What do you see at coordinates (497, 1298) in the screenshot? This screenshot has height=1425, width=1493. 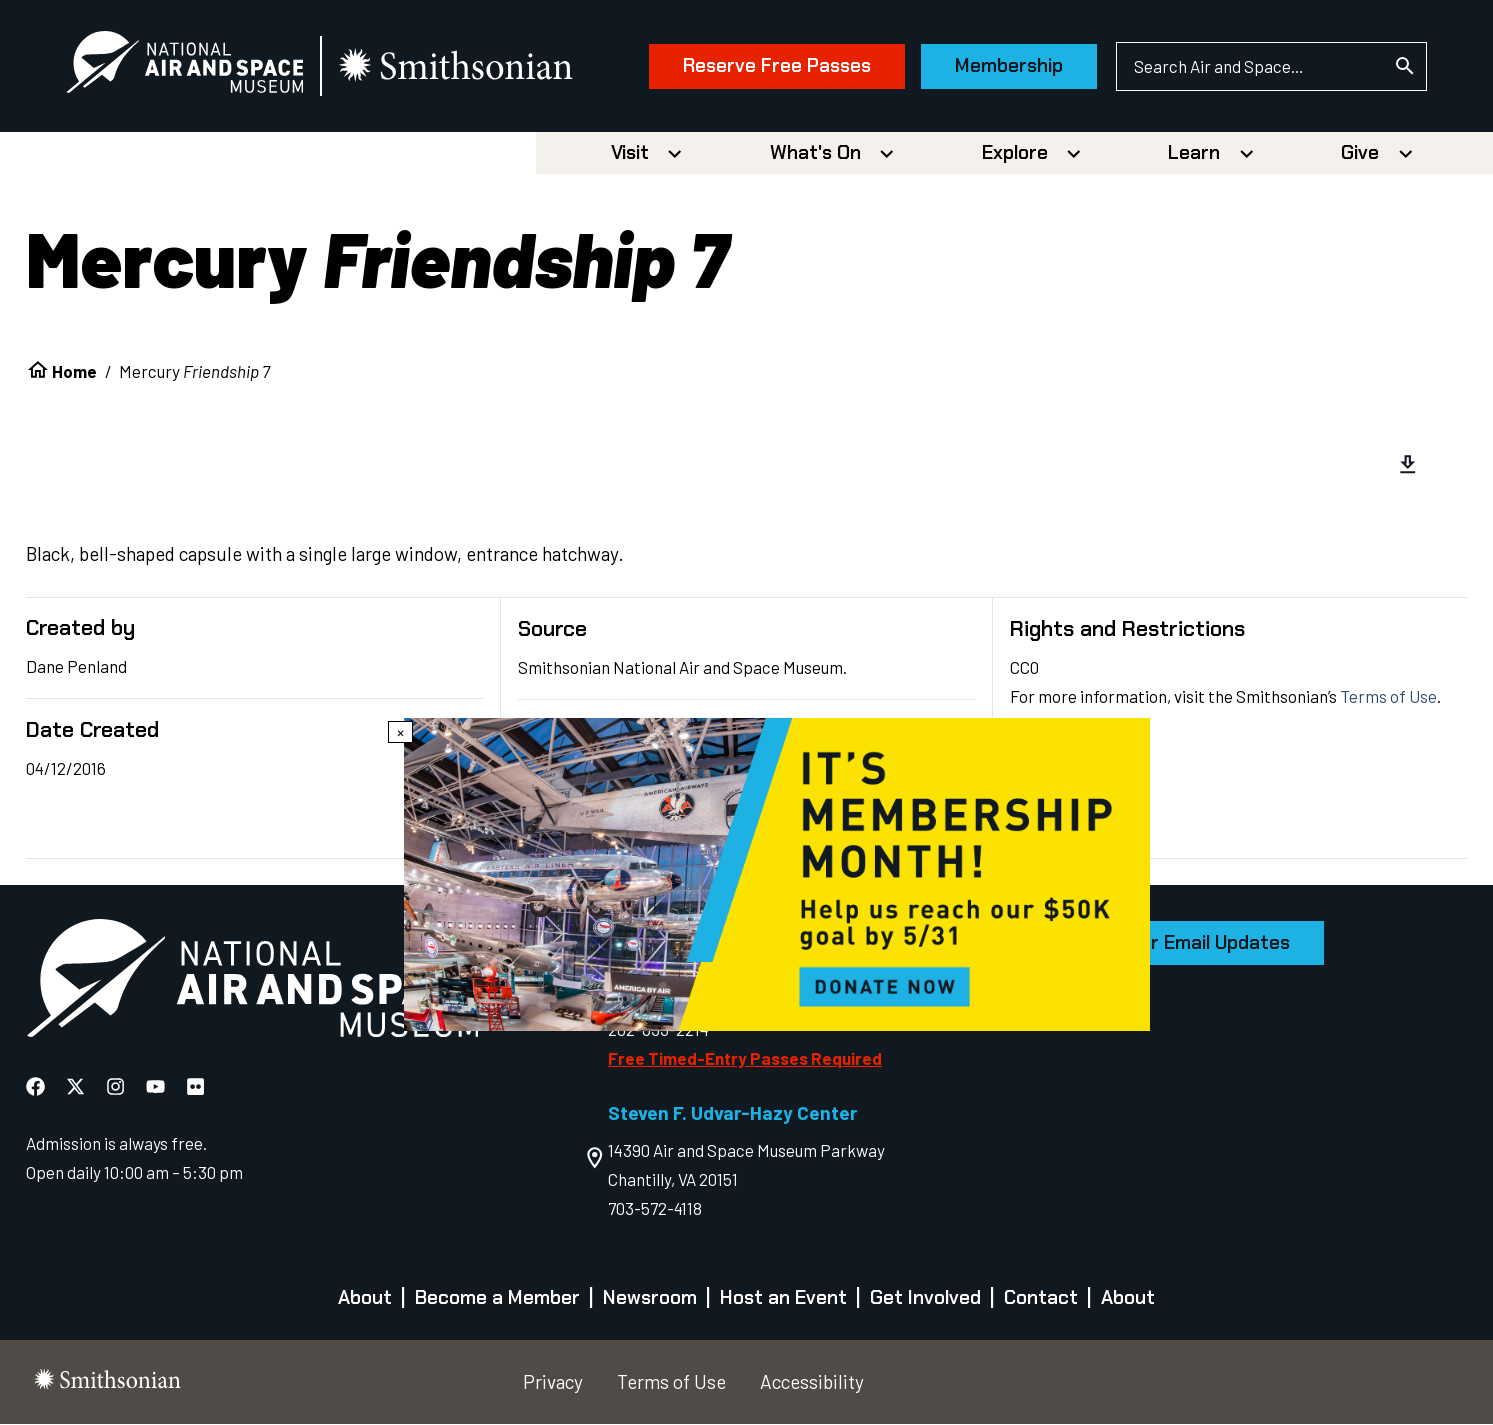 I see `Become a Member` at bounding box center [497, 1298].